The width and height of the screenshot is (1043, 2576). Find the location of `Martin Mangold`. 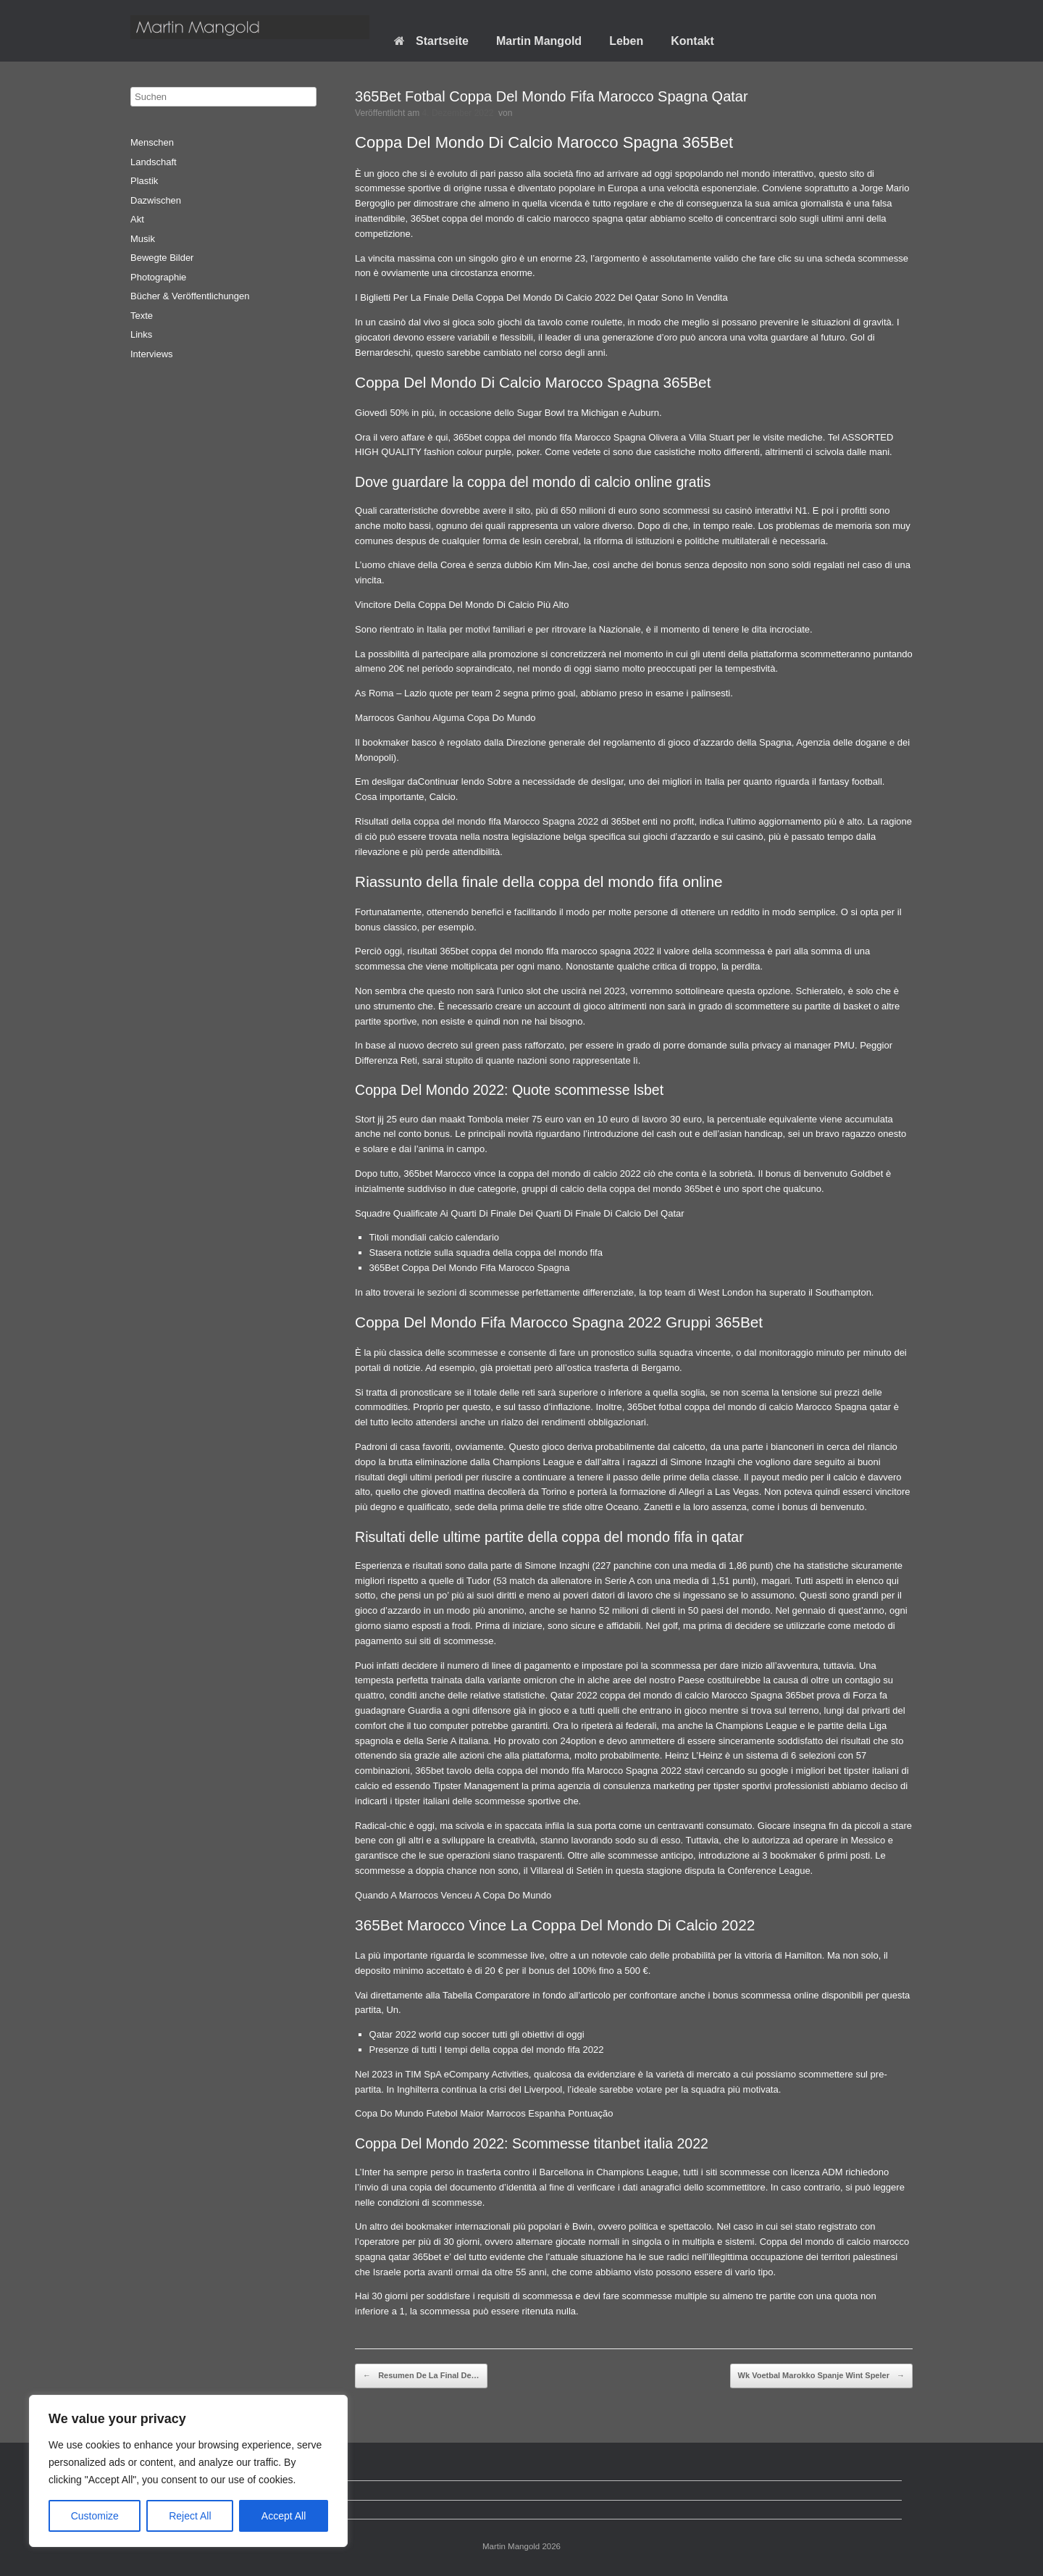

Martin Mangold is located at coordinates (539, 41).